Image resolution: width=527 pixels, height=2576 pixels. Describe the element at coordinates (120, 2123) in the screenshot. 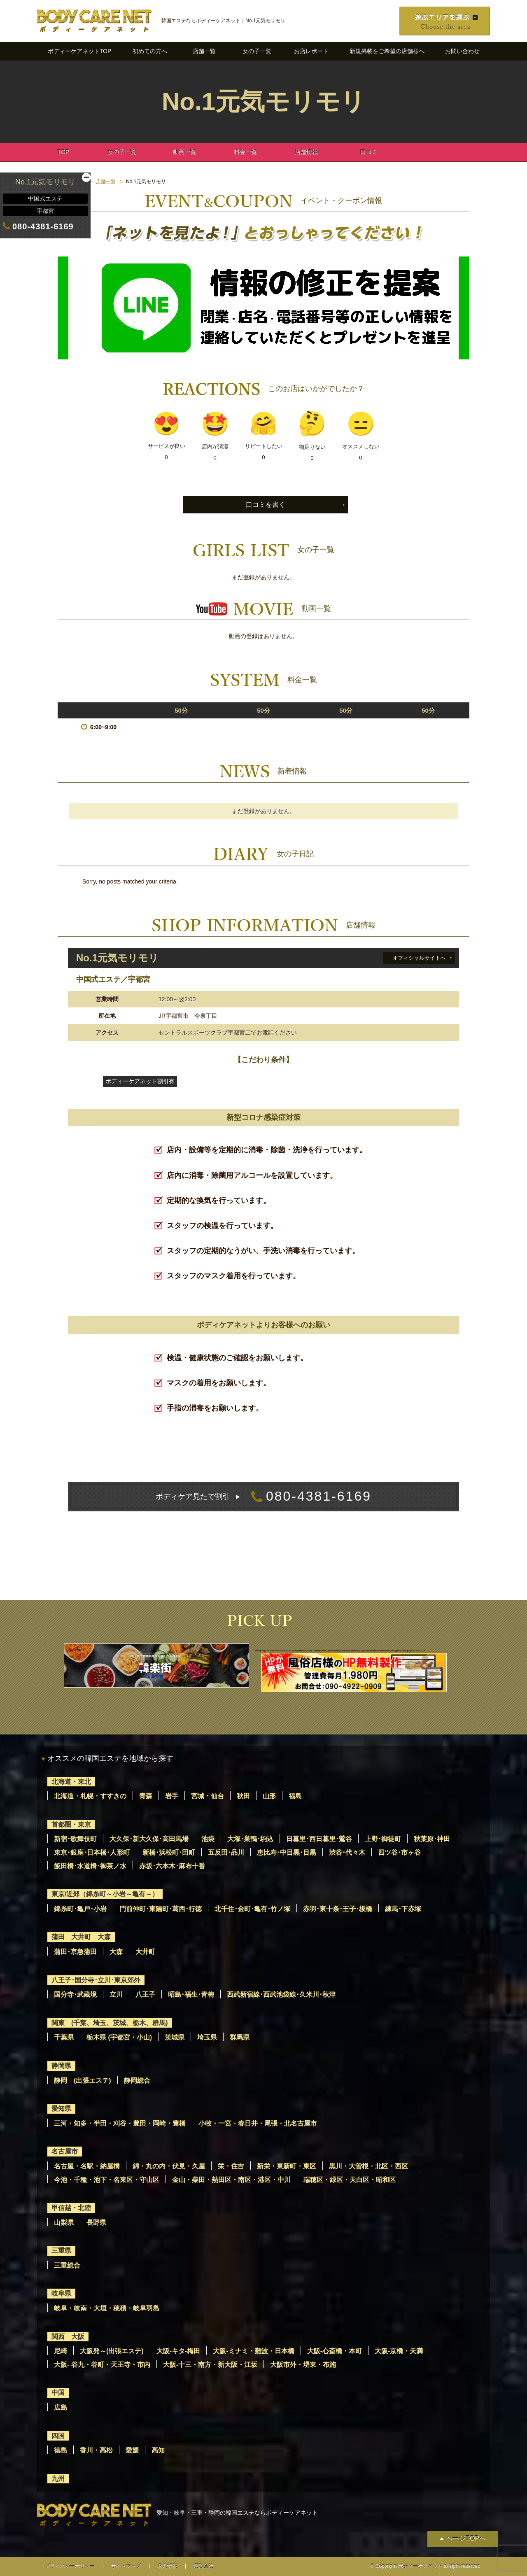

I see `三河・知多・半田・刈谷・豊田・岡崎・豊橋` at that location.